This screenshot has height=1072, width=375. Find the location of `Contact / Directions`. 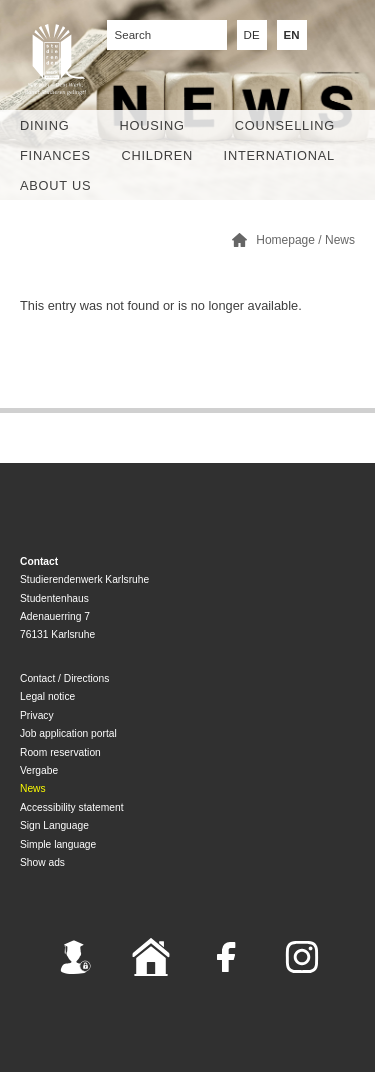

Contact / Directions is located at coordinates (64, 678).